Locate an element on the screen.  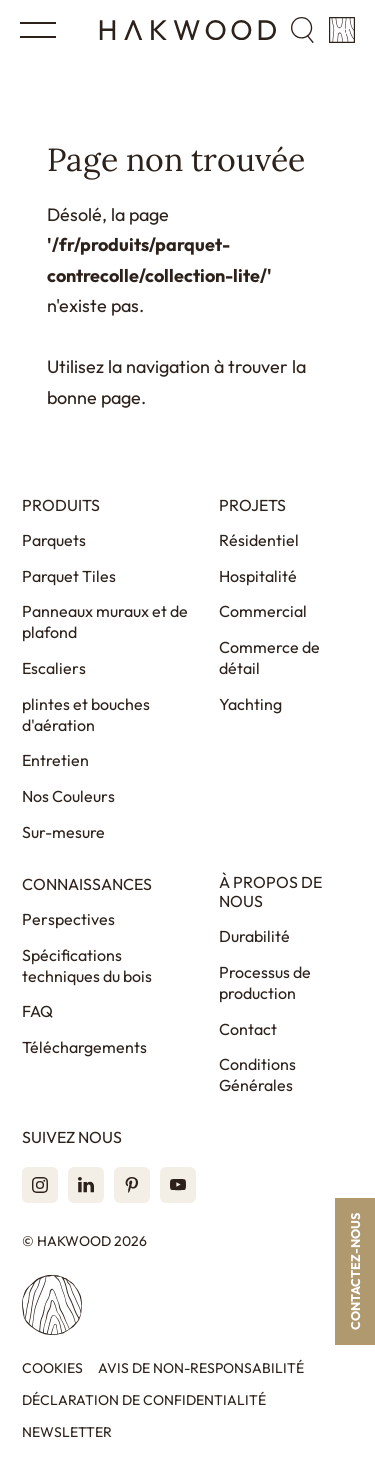
Déclaration de confidentialité is located at coordinates (144, 1400).